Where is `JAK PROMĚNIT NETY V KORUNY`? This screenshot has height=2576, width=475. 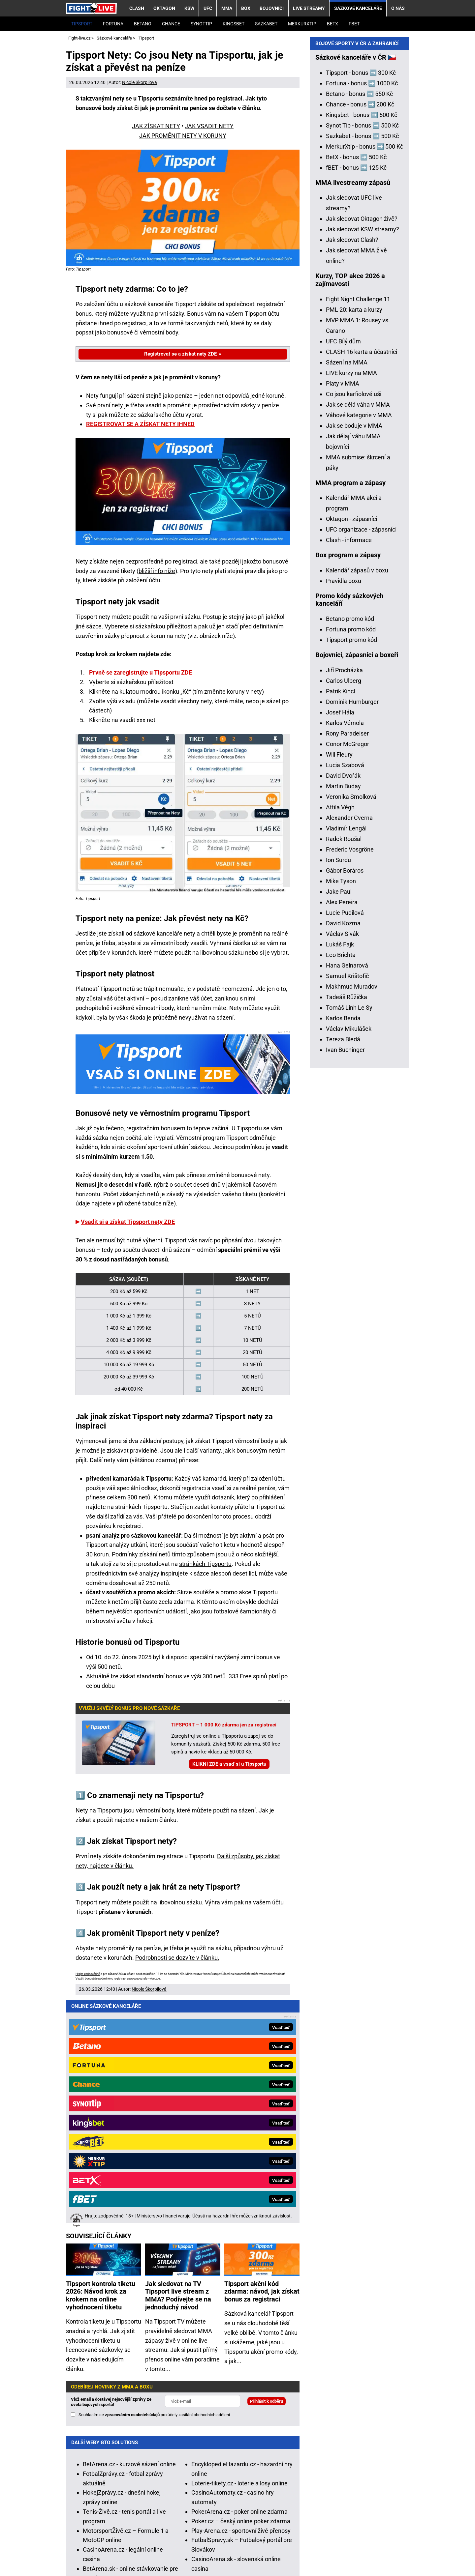 JAK PROMĚNIT NETY V KORUNY is located at coordinates (182, 135).